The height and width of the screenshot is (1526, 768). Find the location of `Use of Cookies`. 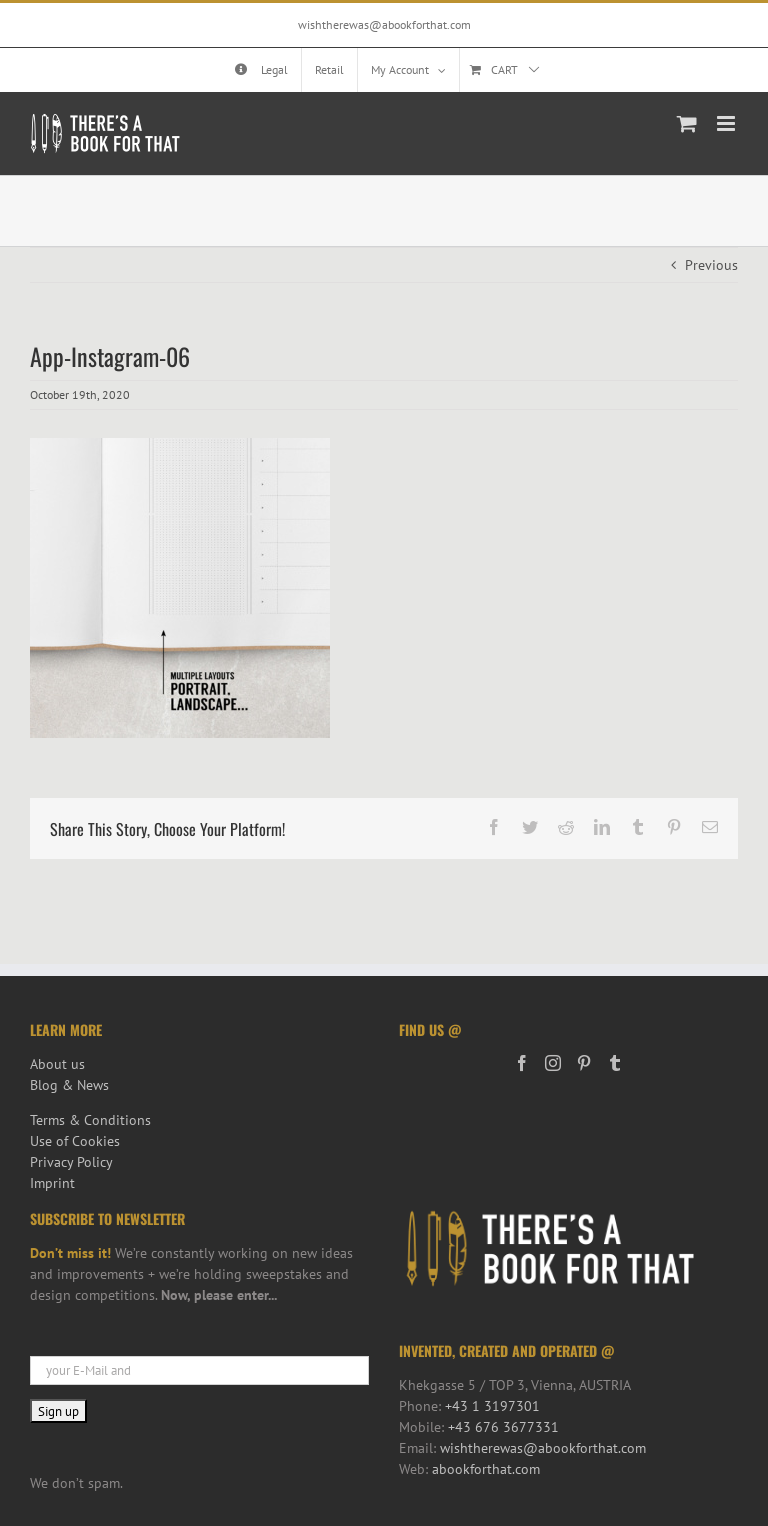

Use of Cookies is located at coordinates (75, 1141).